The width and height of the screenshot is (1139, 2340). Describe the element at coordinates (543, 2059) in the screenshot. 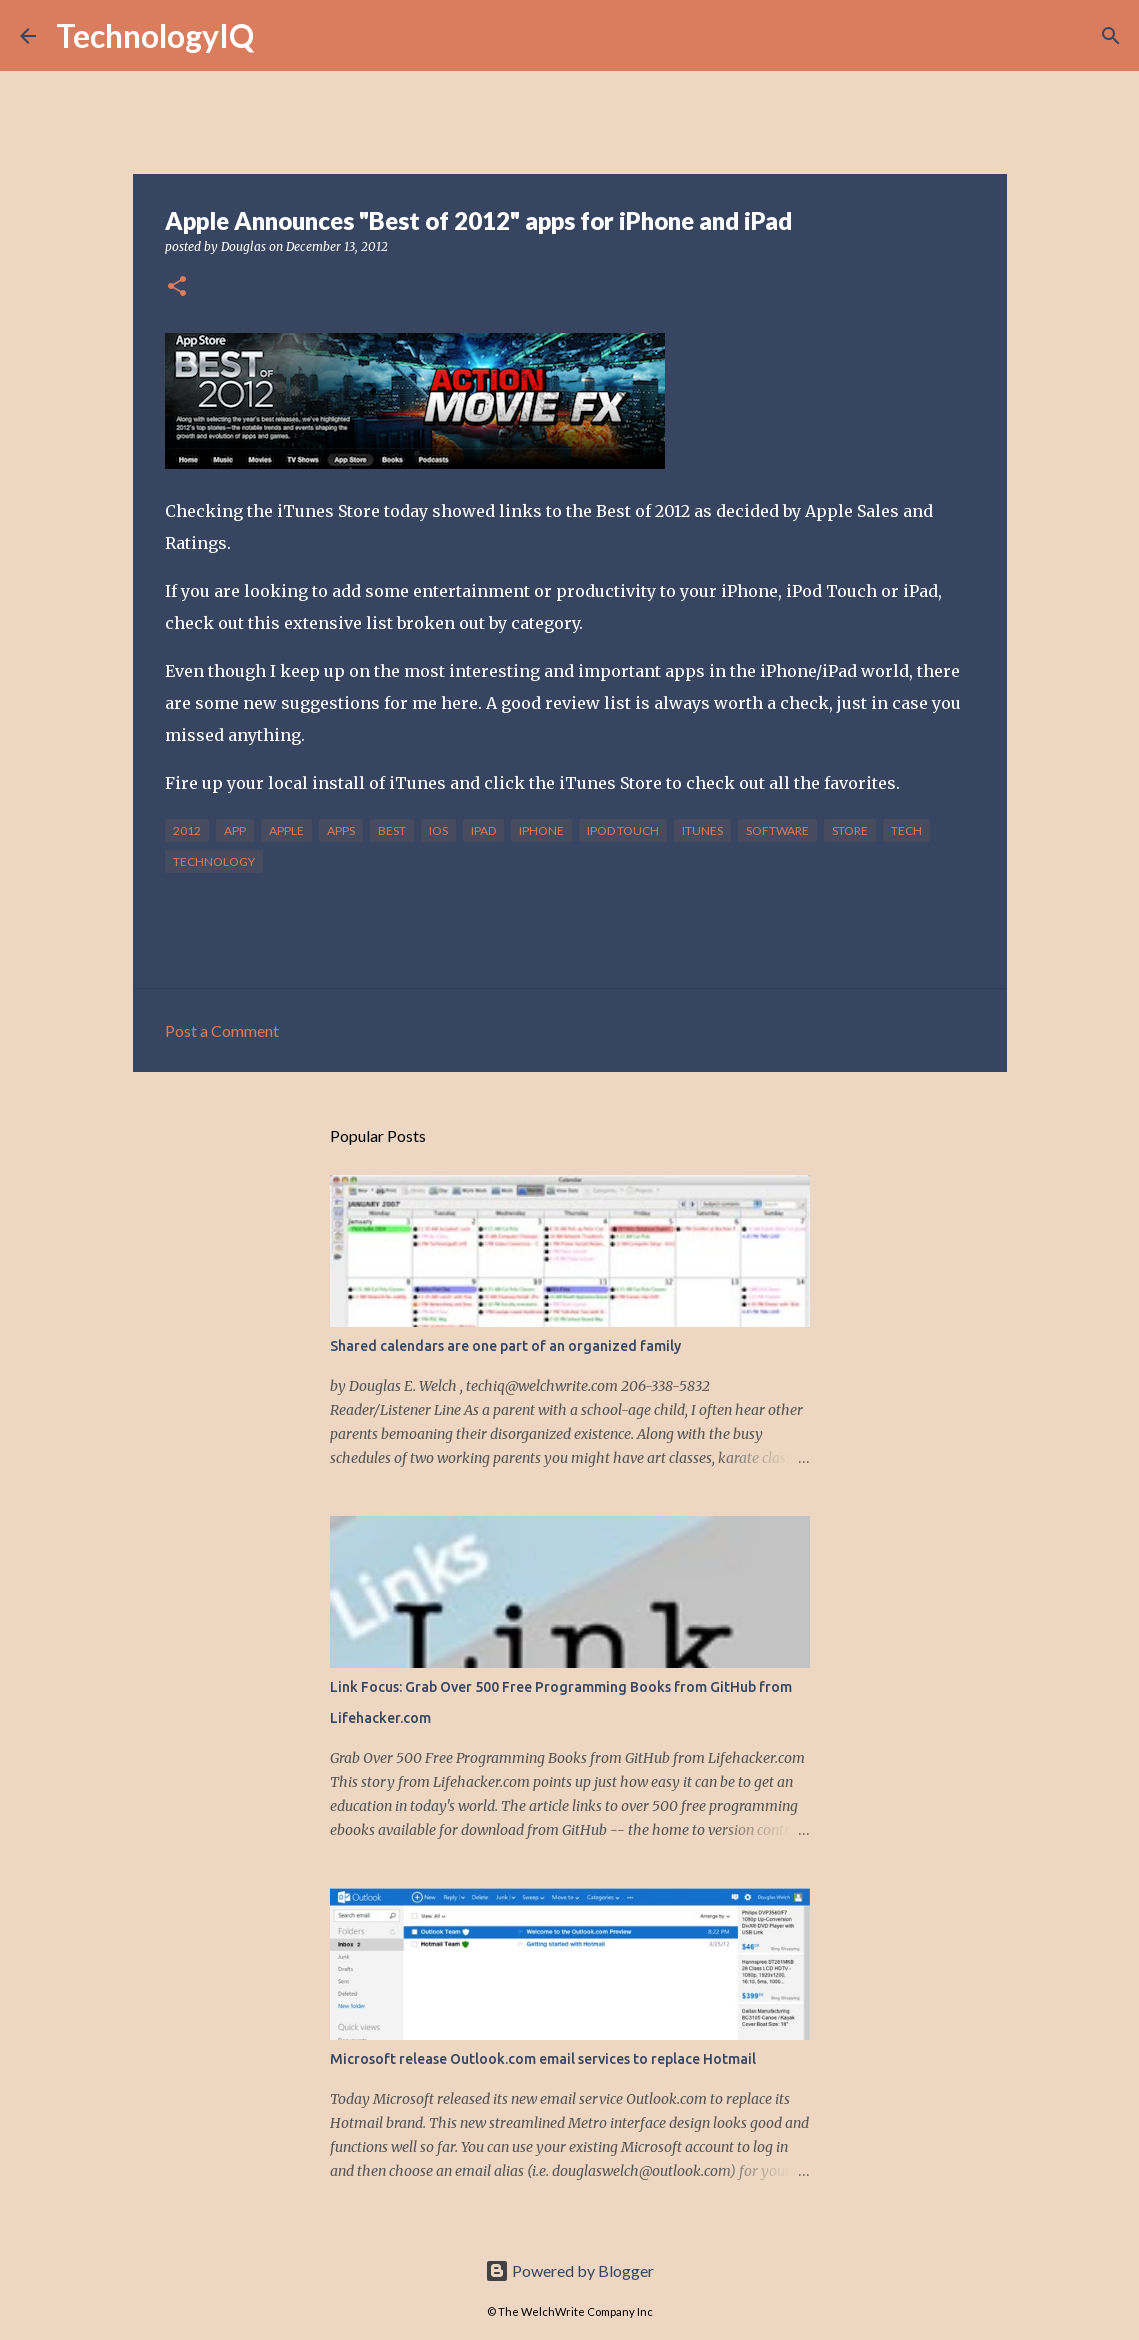

I see `Microsoft release Outlook.com email services to replace Hotmail` at that location.